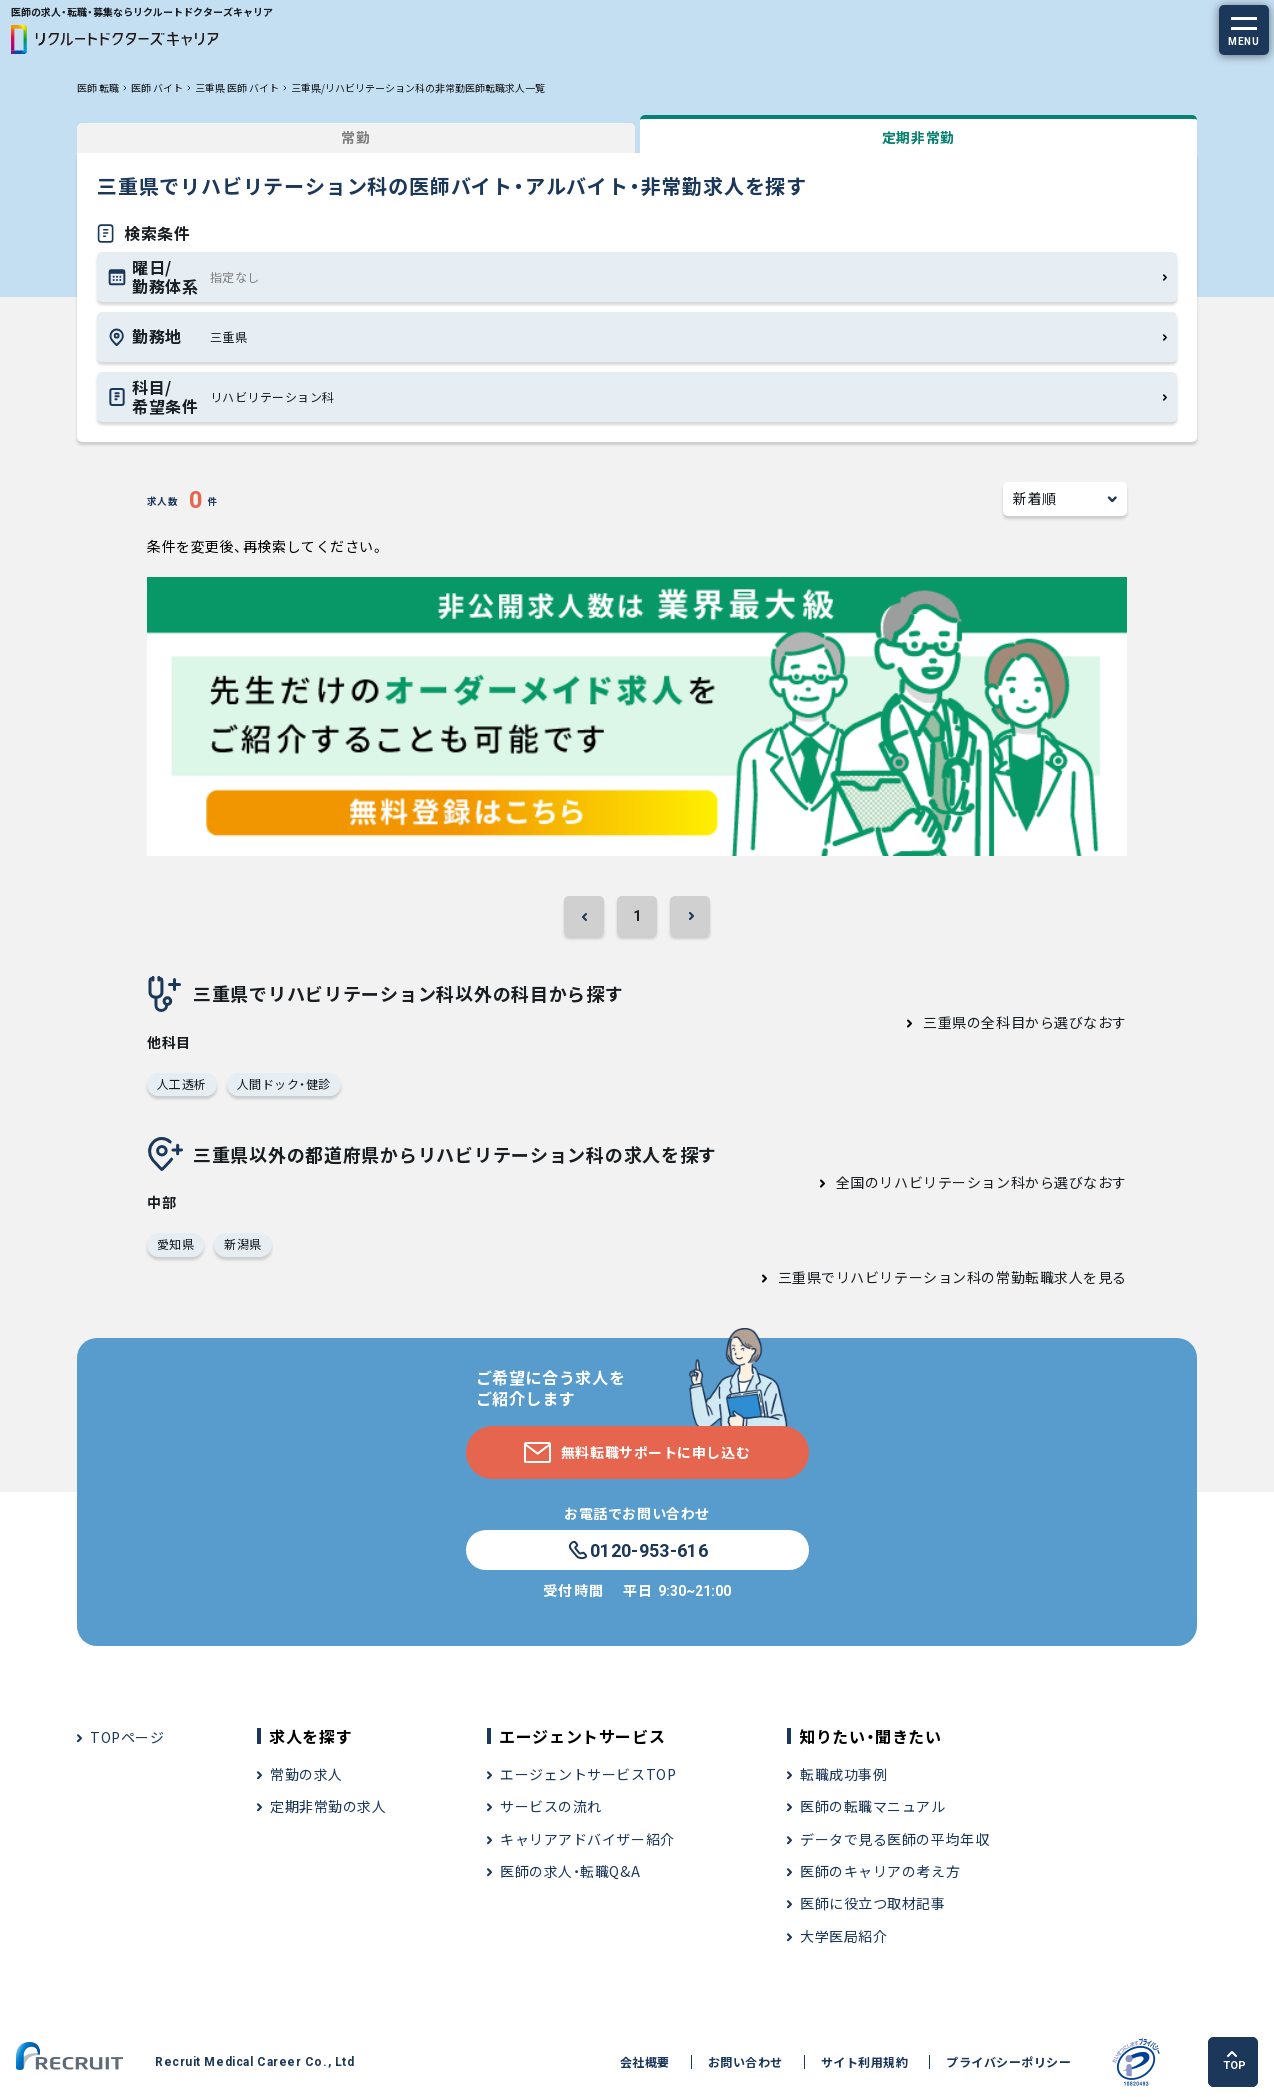  Describe the element at coordinates (182, 1083) in the screenshot. I see `人工透析` at that location.